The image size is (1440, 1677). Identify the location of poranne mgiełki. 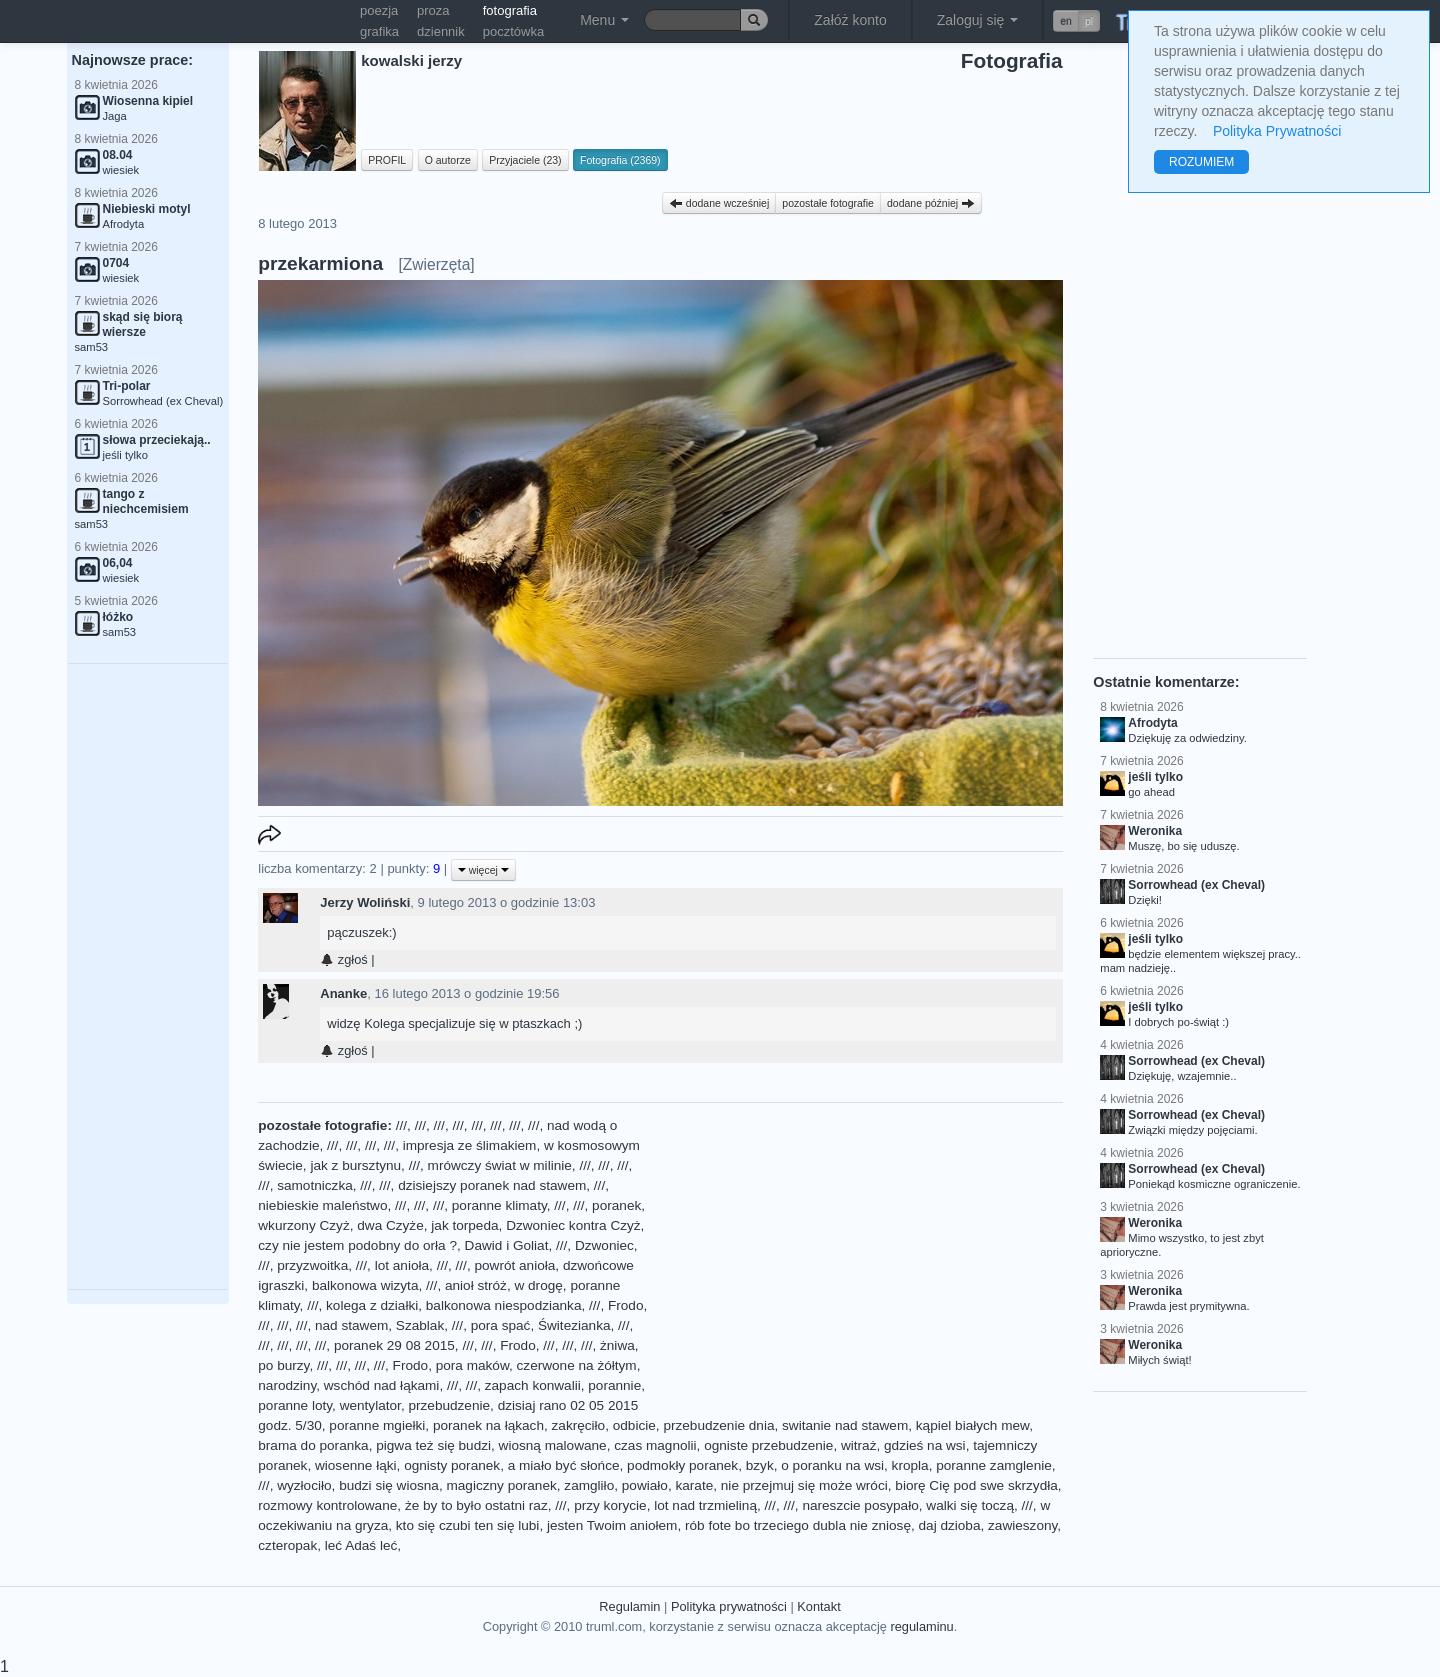
(377, 1425).